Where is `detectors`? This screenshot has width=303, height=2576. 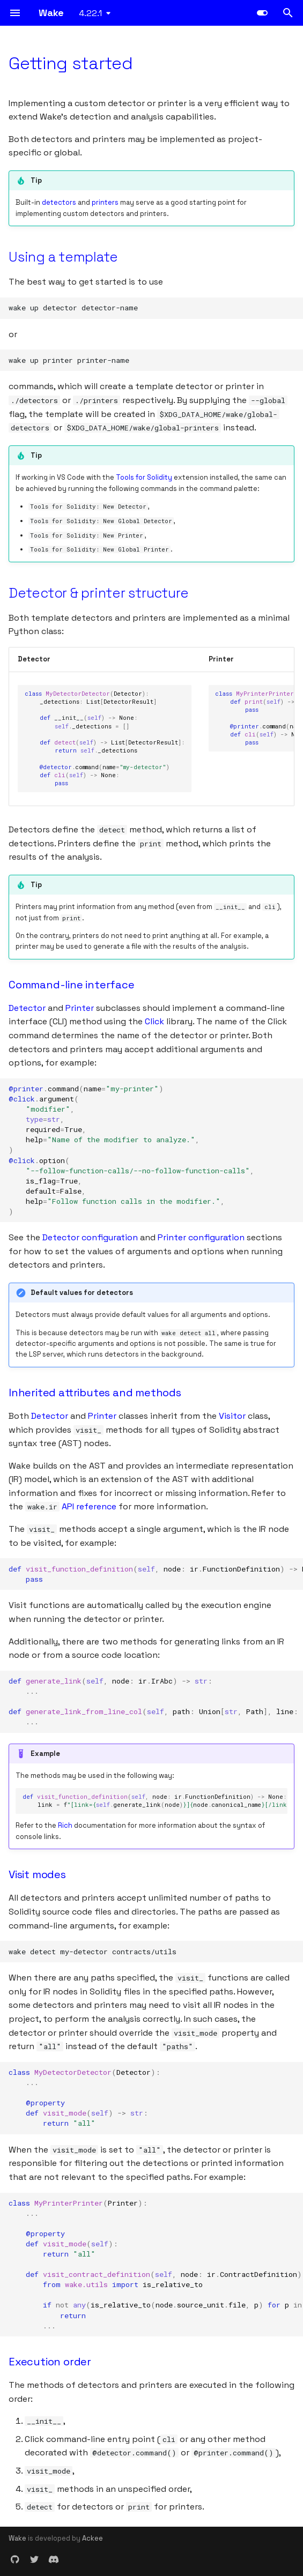 detectors is located at coordinates (59, 202).